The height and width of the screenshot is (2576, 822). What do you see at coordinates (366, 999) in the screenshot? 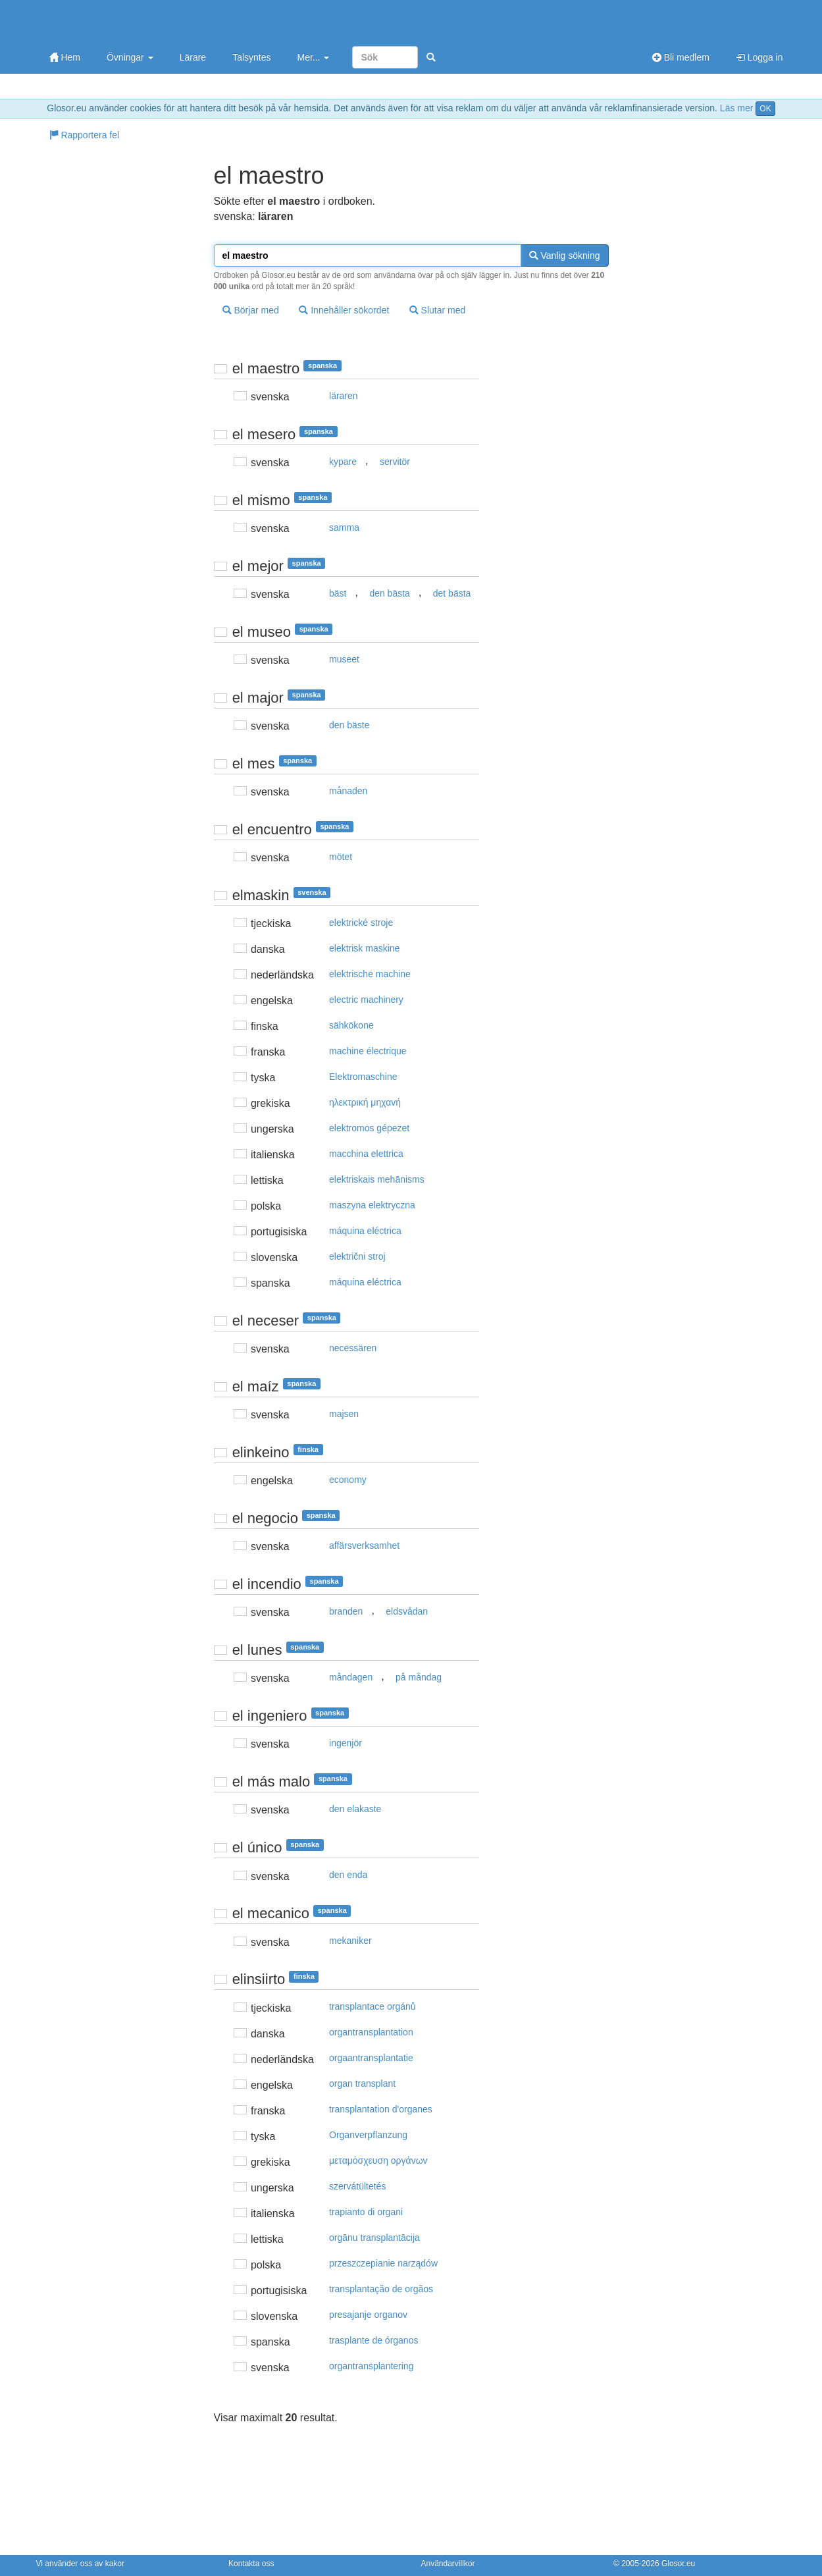
I see `electric machinery` at bounding box center [366, 999].